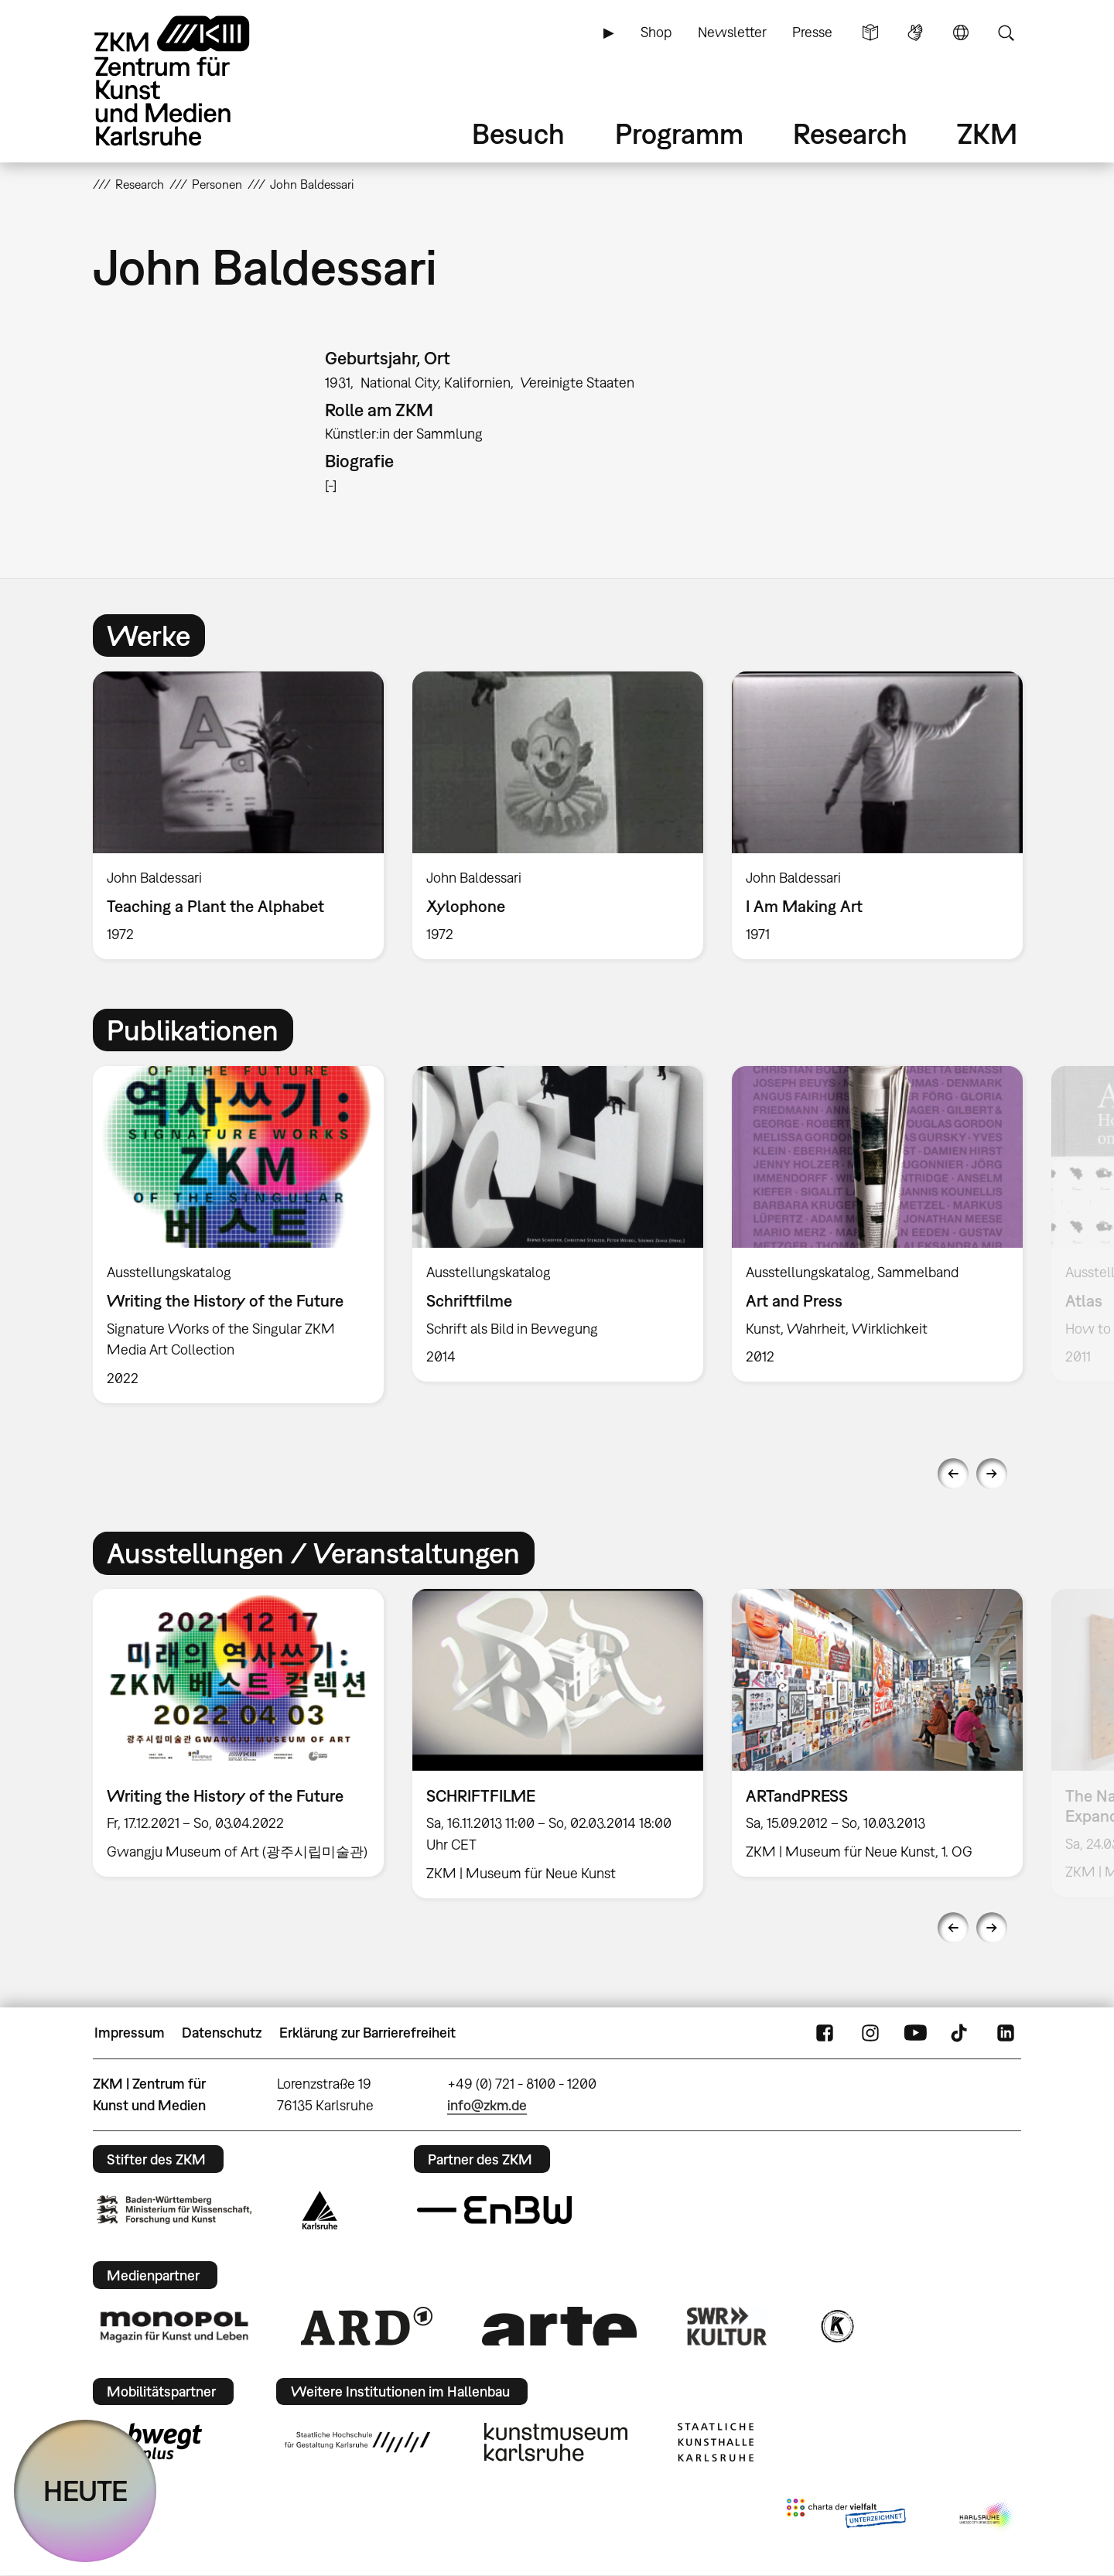 The image size is (1114, 2576). Describe the element at coordinates (960, 2033) in the screenshot. I see `TikTok` at that location.